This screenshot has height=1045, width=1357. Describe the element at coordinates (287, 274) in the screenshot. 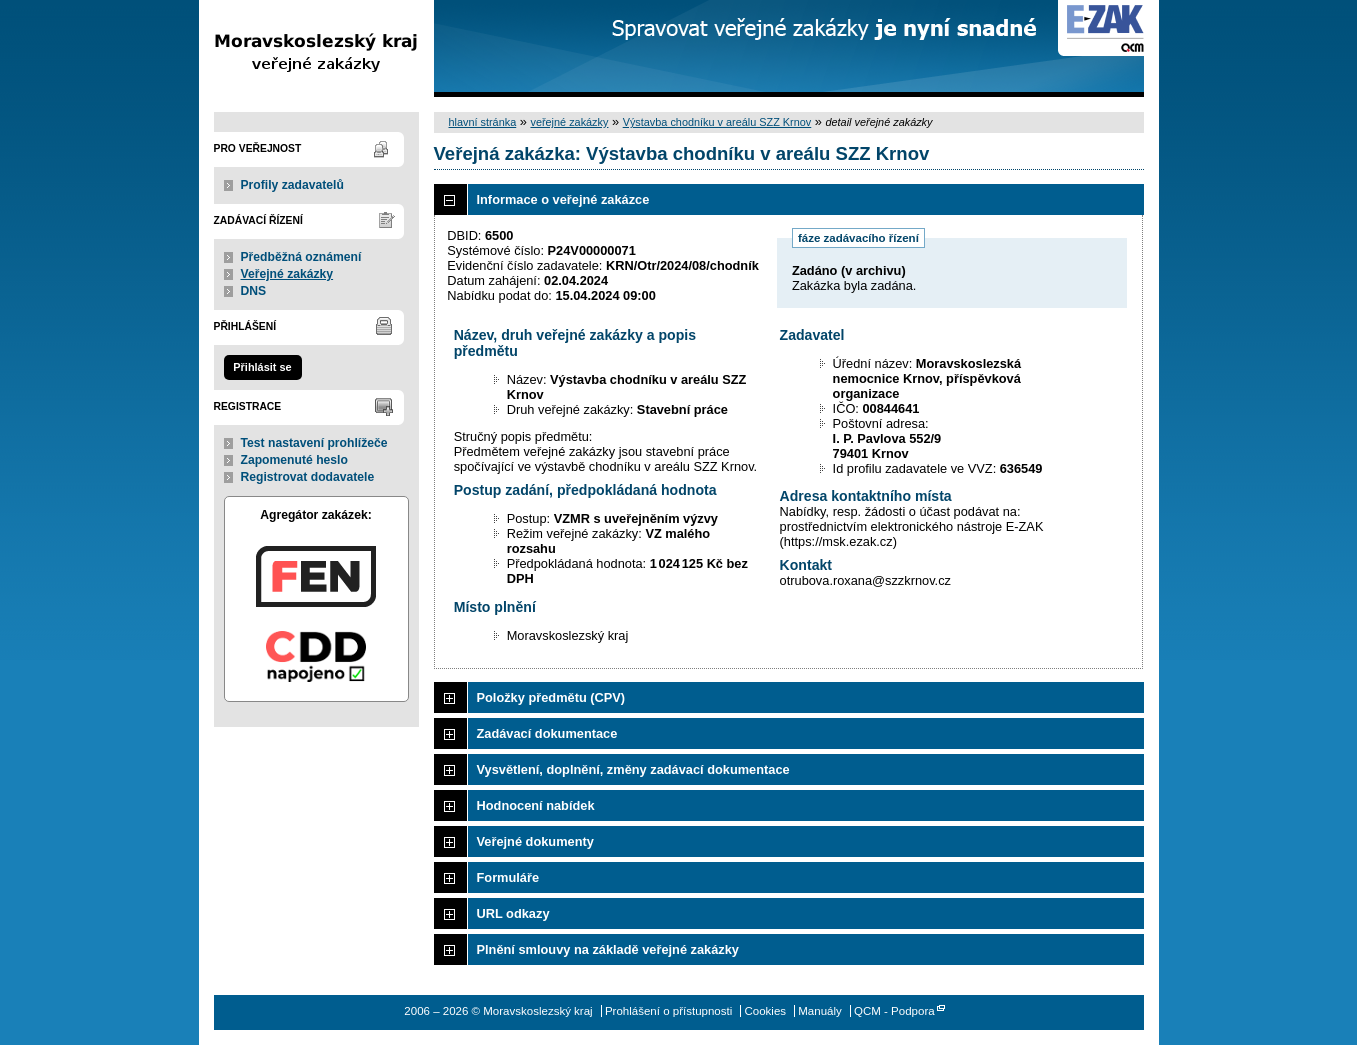

I see `Veřejné zakázky` at that location.